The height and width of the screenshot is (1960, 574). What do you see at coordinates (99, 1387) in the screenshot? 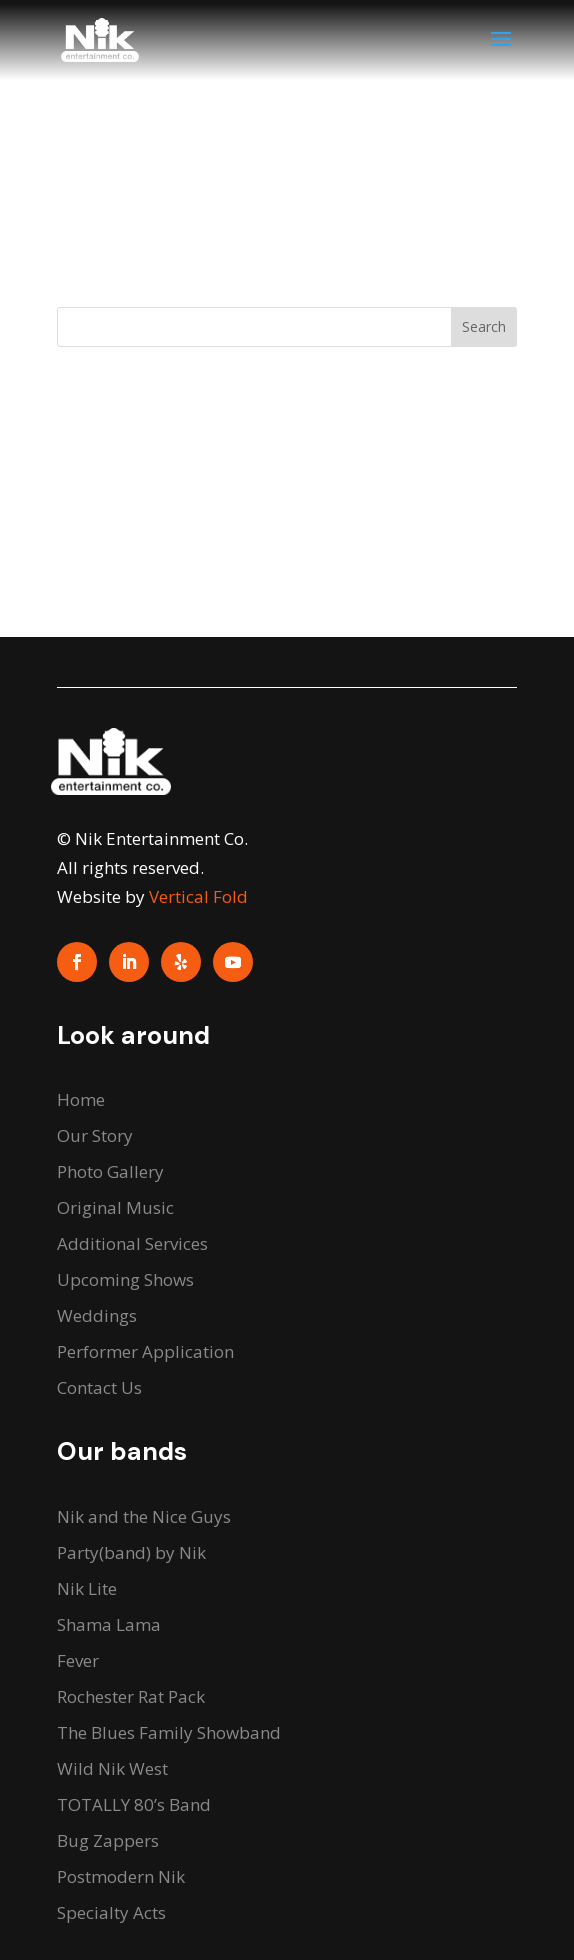
I see `Contact Us` at bounding box center [99, 1387].